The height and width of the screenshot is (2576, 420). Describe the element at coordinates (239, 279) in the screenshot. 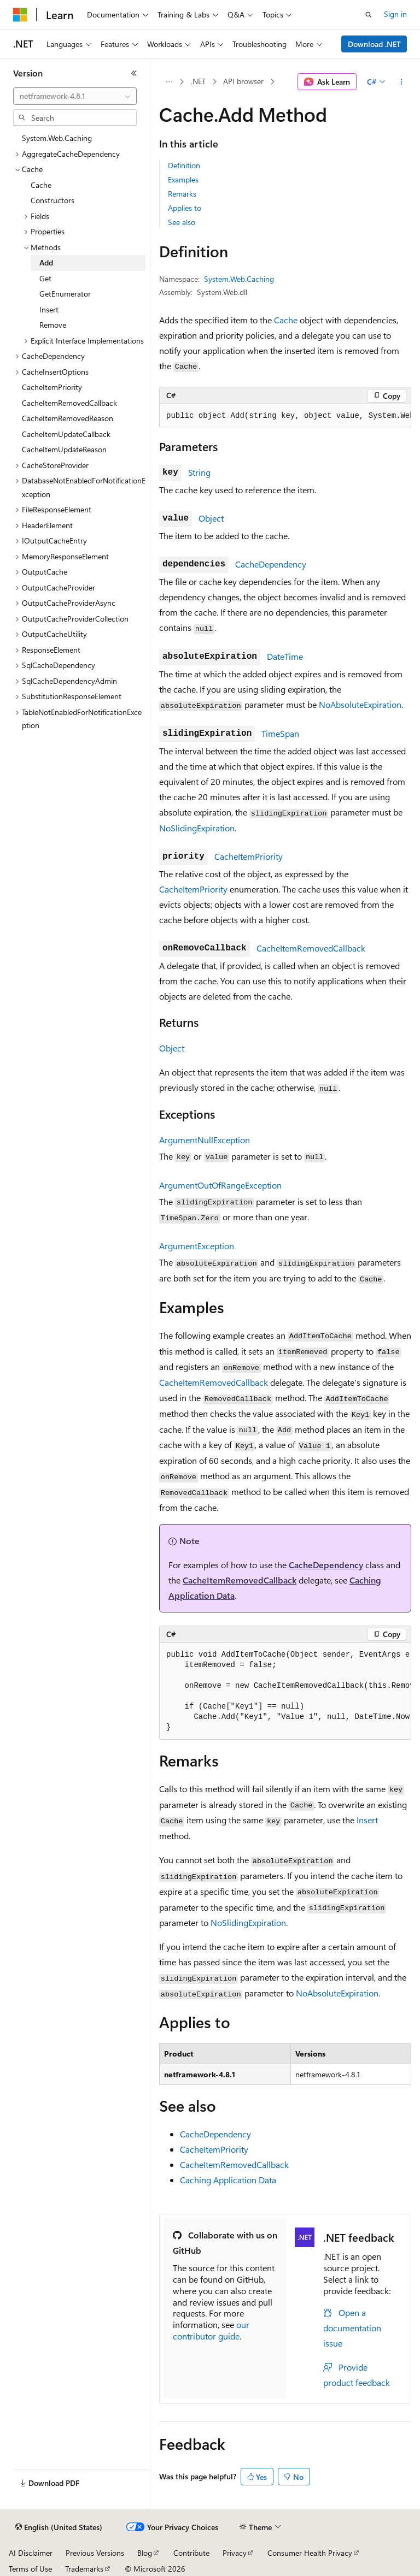

I see `System.Web.Caching` at that location.